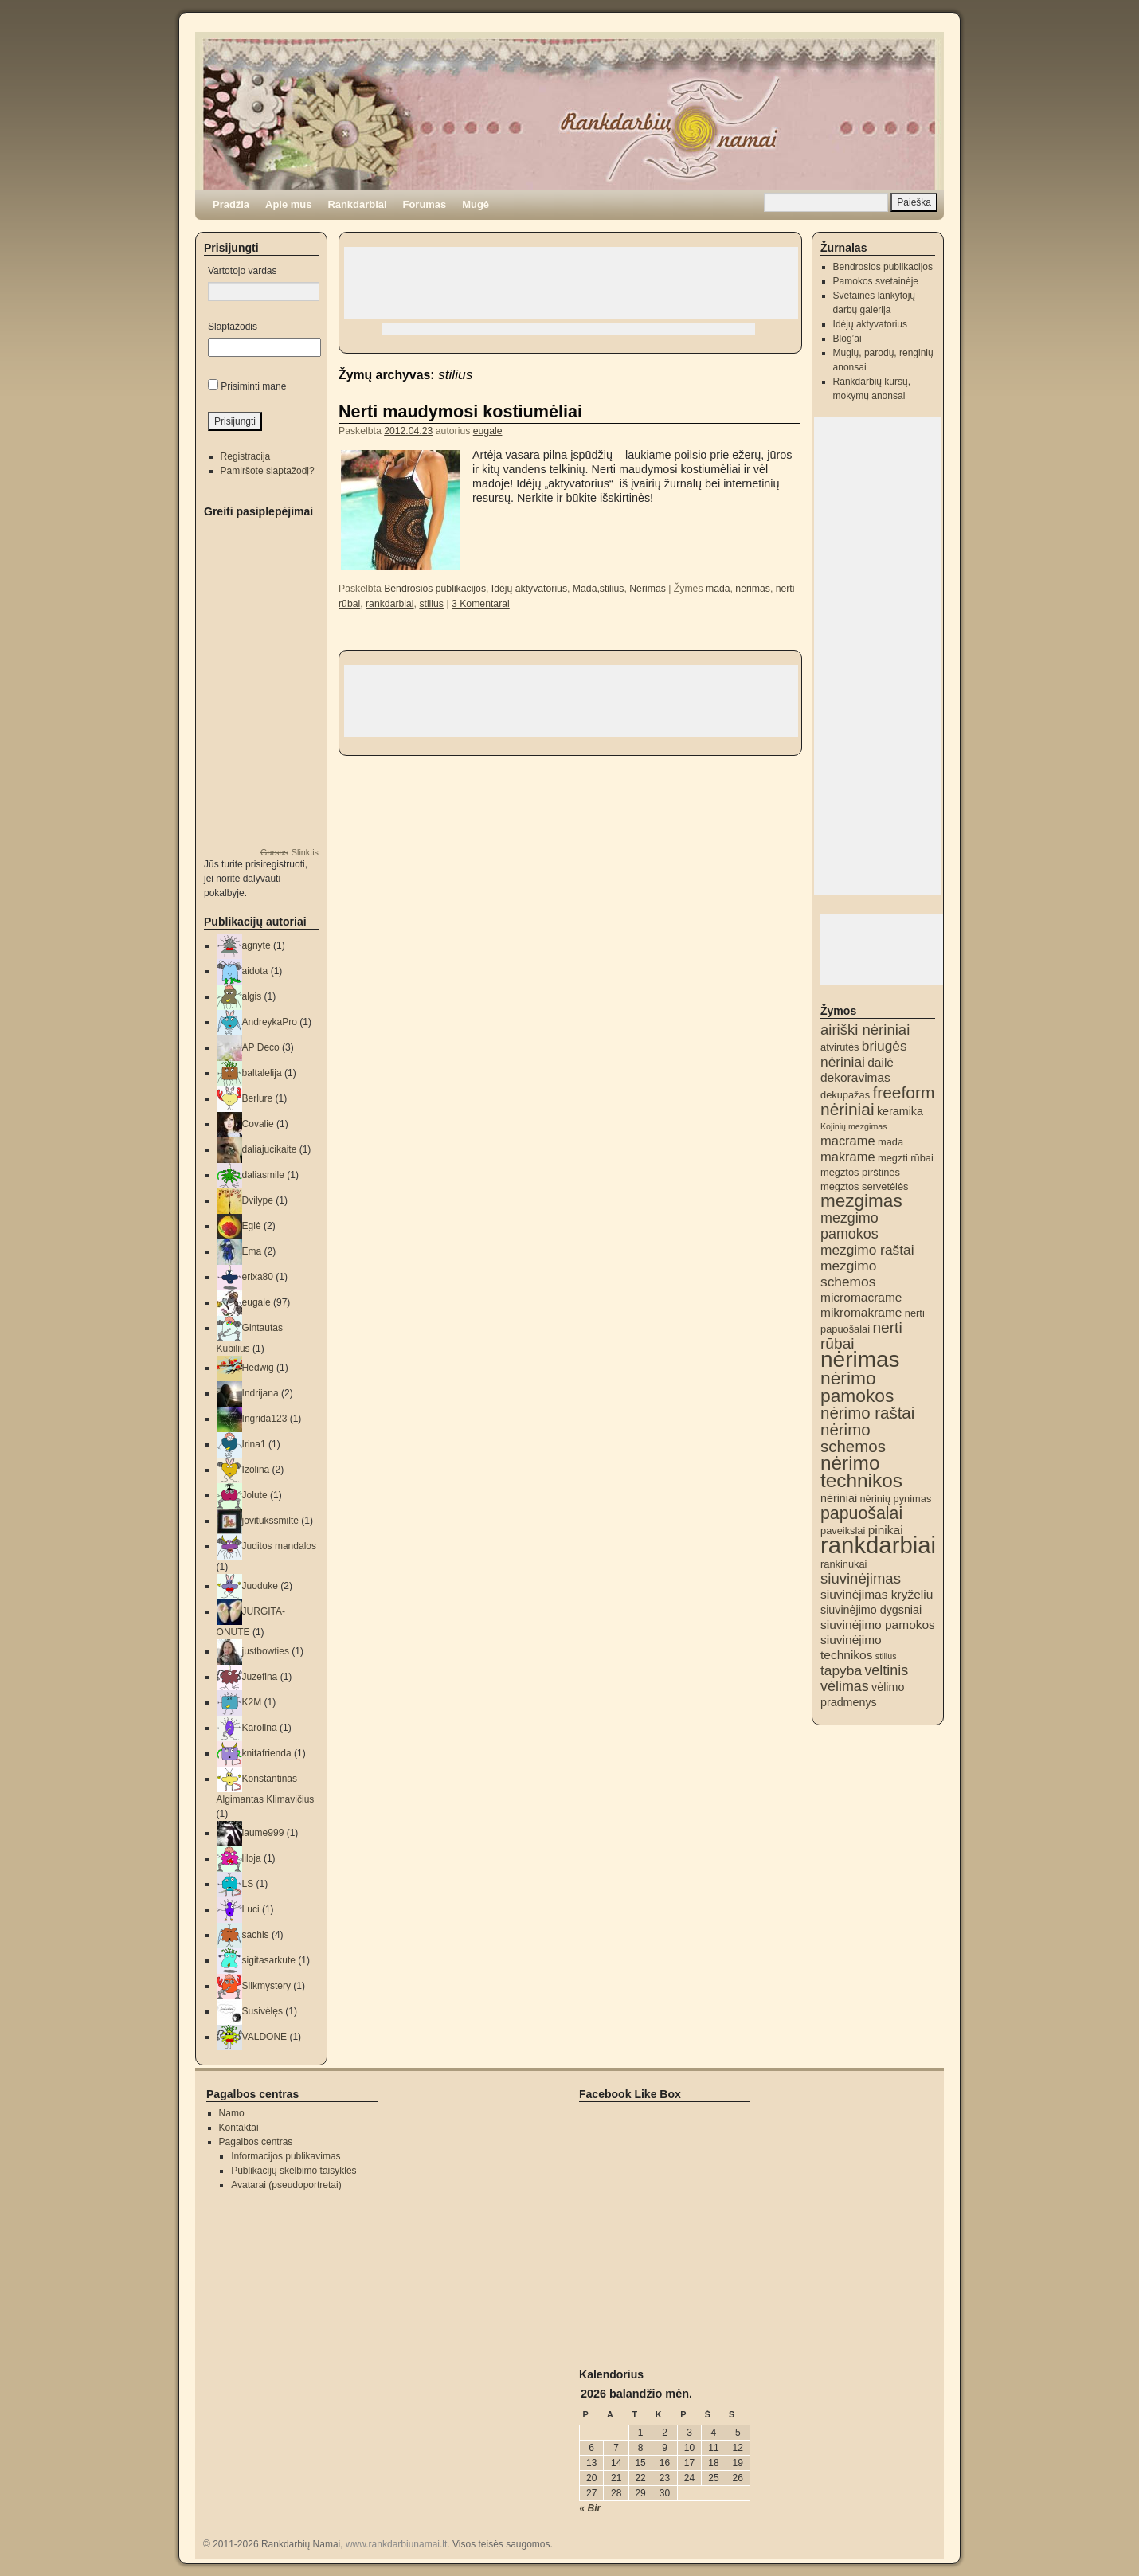 The image size is (1139, 2576). What do you see at coordinates (255, 1934) in the screenshot?
I see `sachis` at bounding box center [255, 1934].